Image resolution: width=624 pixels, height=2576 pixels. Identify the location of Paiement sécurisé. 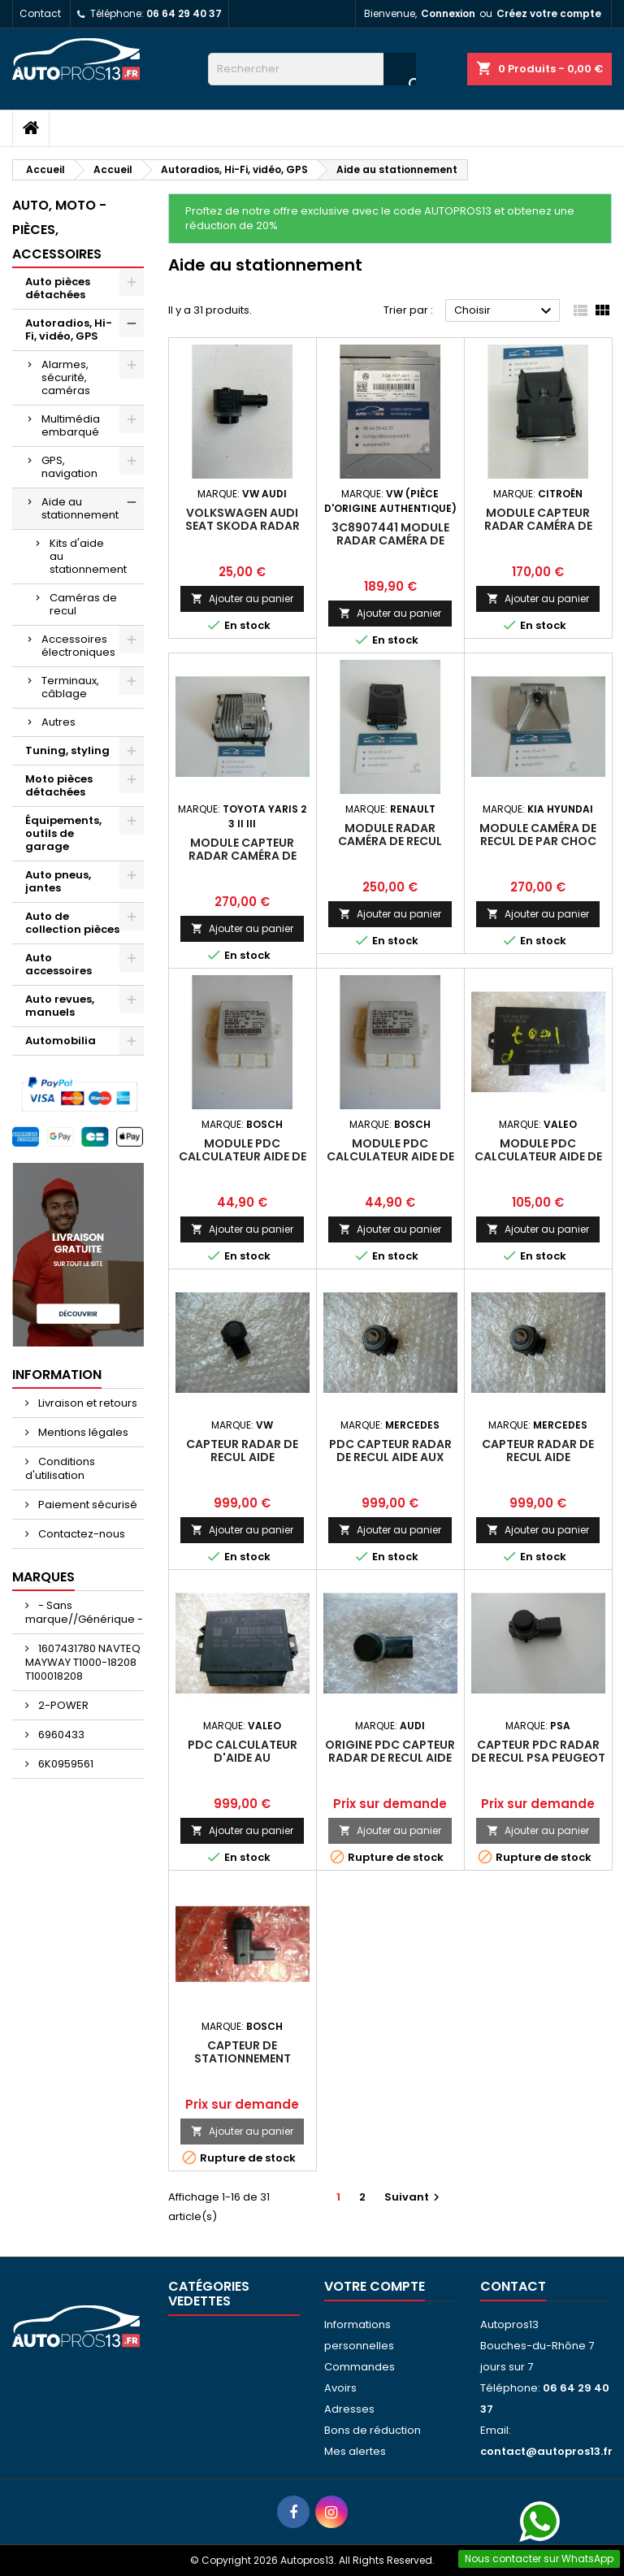
(86, 1504).